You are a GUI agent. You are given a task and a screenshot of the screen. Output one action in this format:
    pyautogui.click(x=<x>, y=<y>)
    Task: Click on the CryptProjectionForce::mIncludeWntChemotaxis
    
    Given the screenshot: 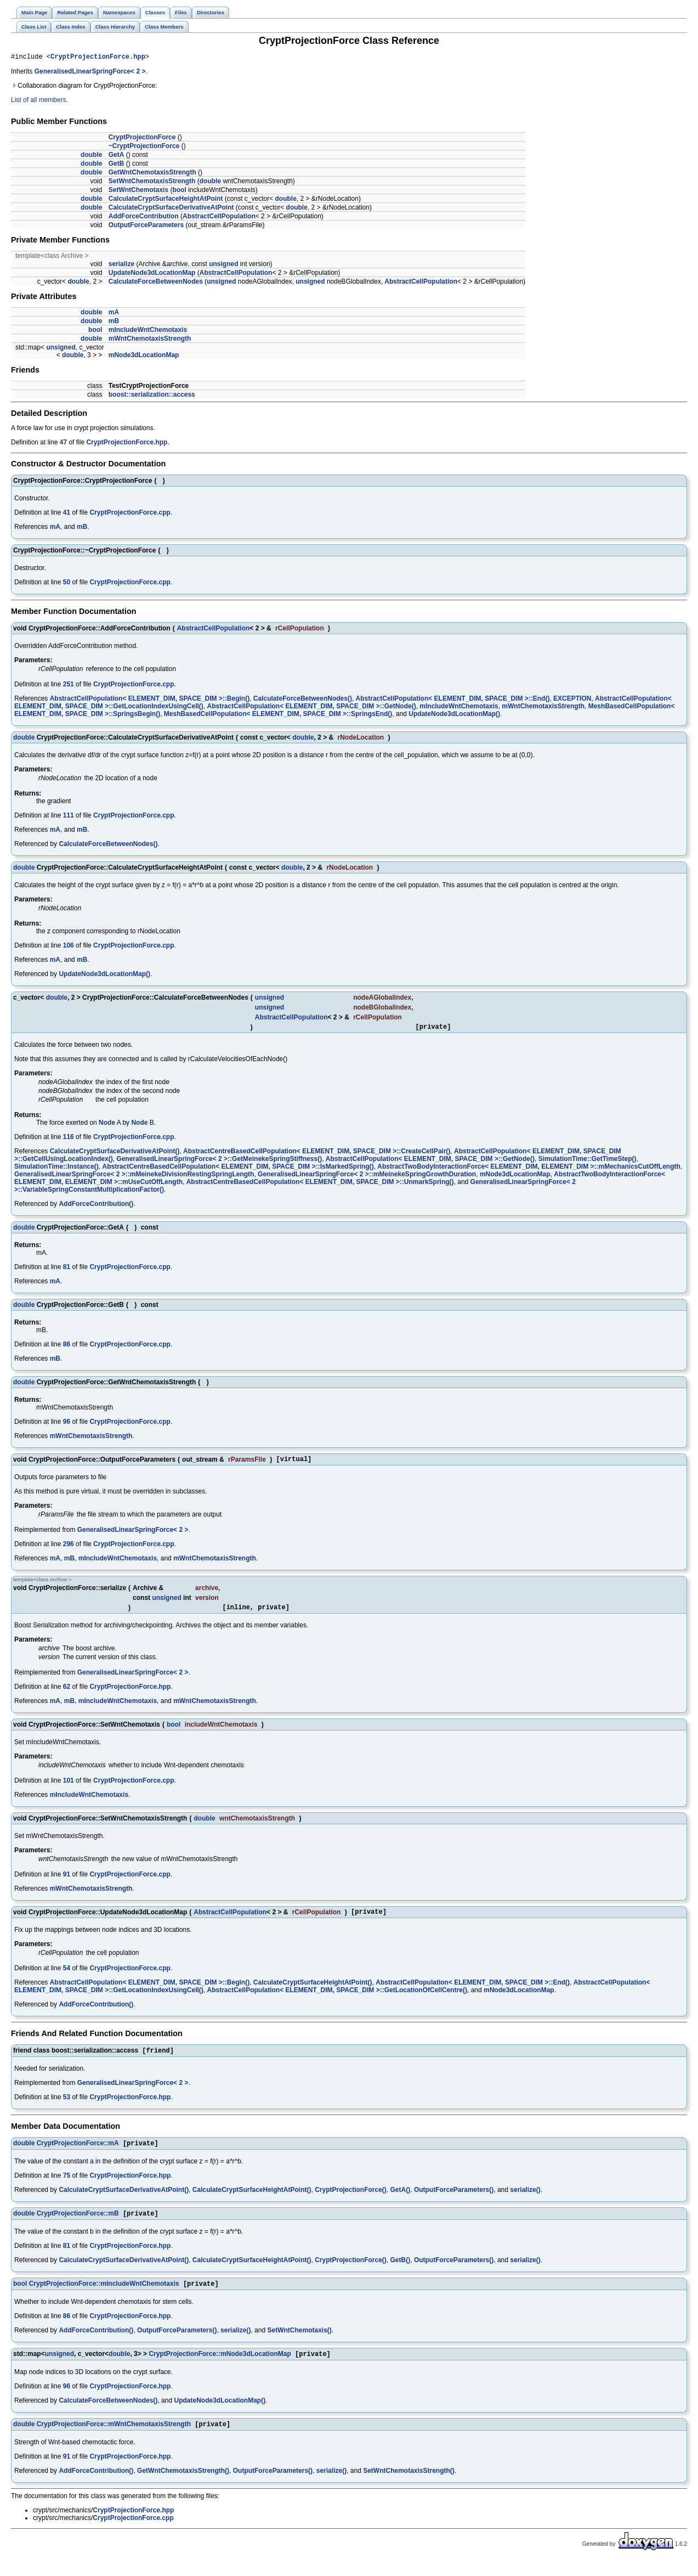 What is the action you would take?
    pyautogui.click(x=104, y=2296)
    